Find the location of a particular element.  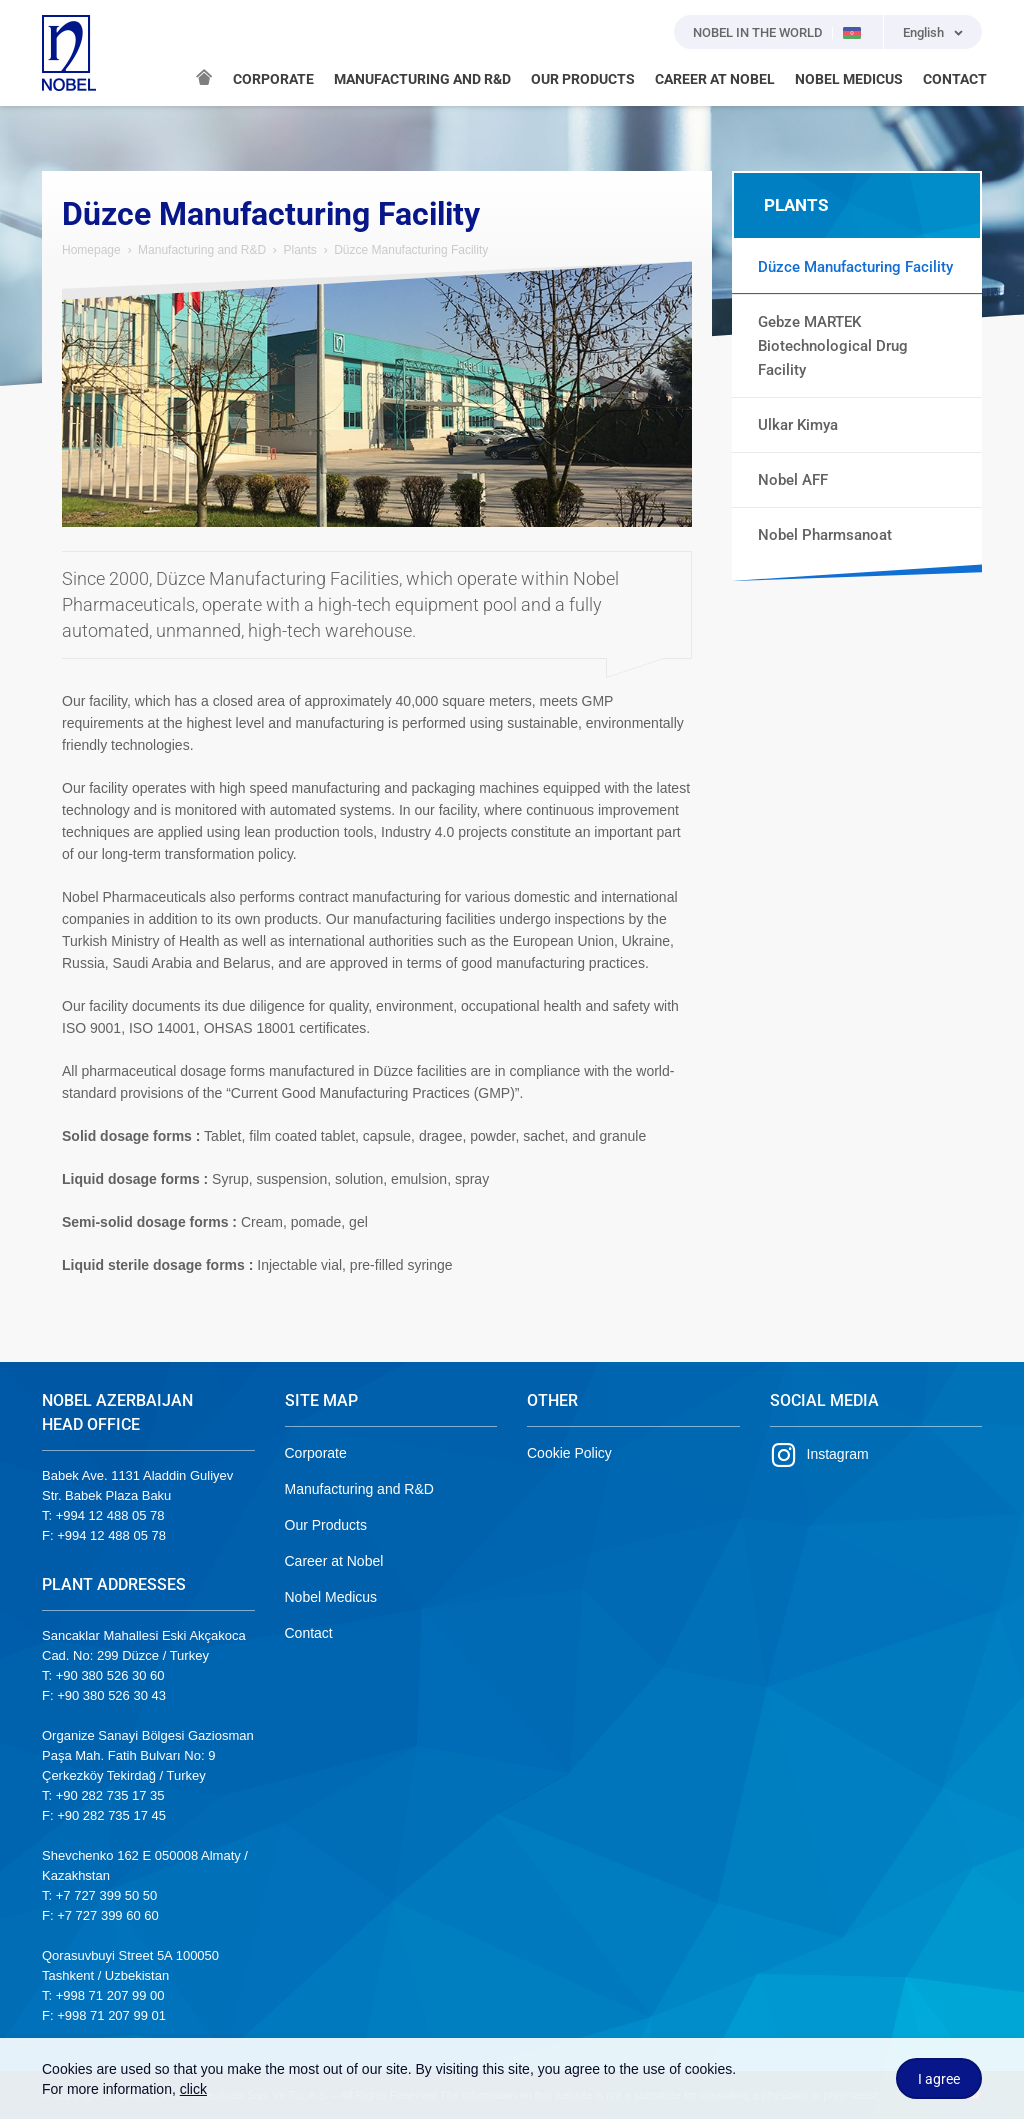

NOBEL is located at coordinates (69, 53).